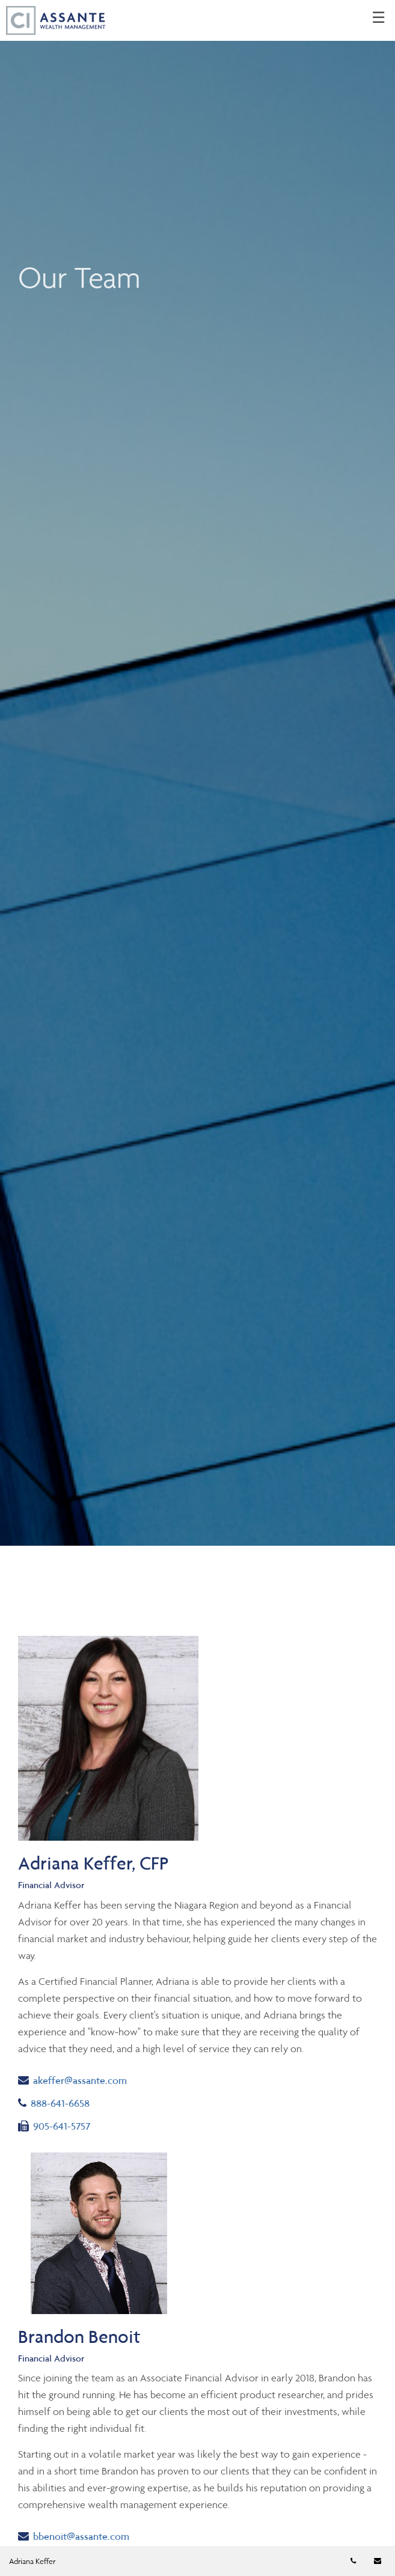 The width and height of the screenshot is (395, 2576). What do you see at coordinates (197, 773) in the screenshot?
I see `[img]` at bounding box center [197, 773].